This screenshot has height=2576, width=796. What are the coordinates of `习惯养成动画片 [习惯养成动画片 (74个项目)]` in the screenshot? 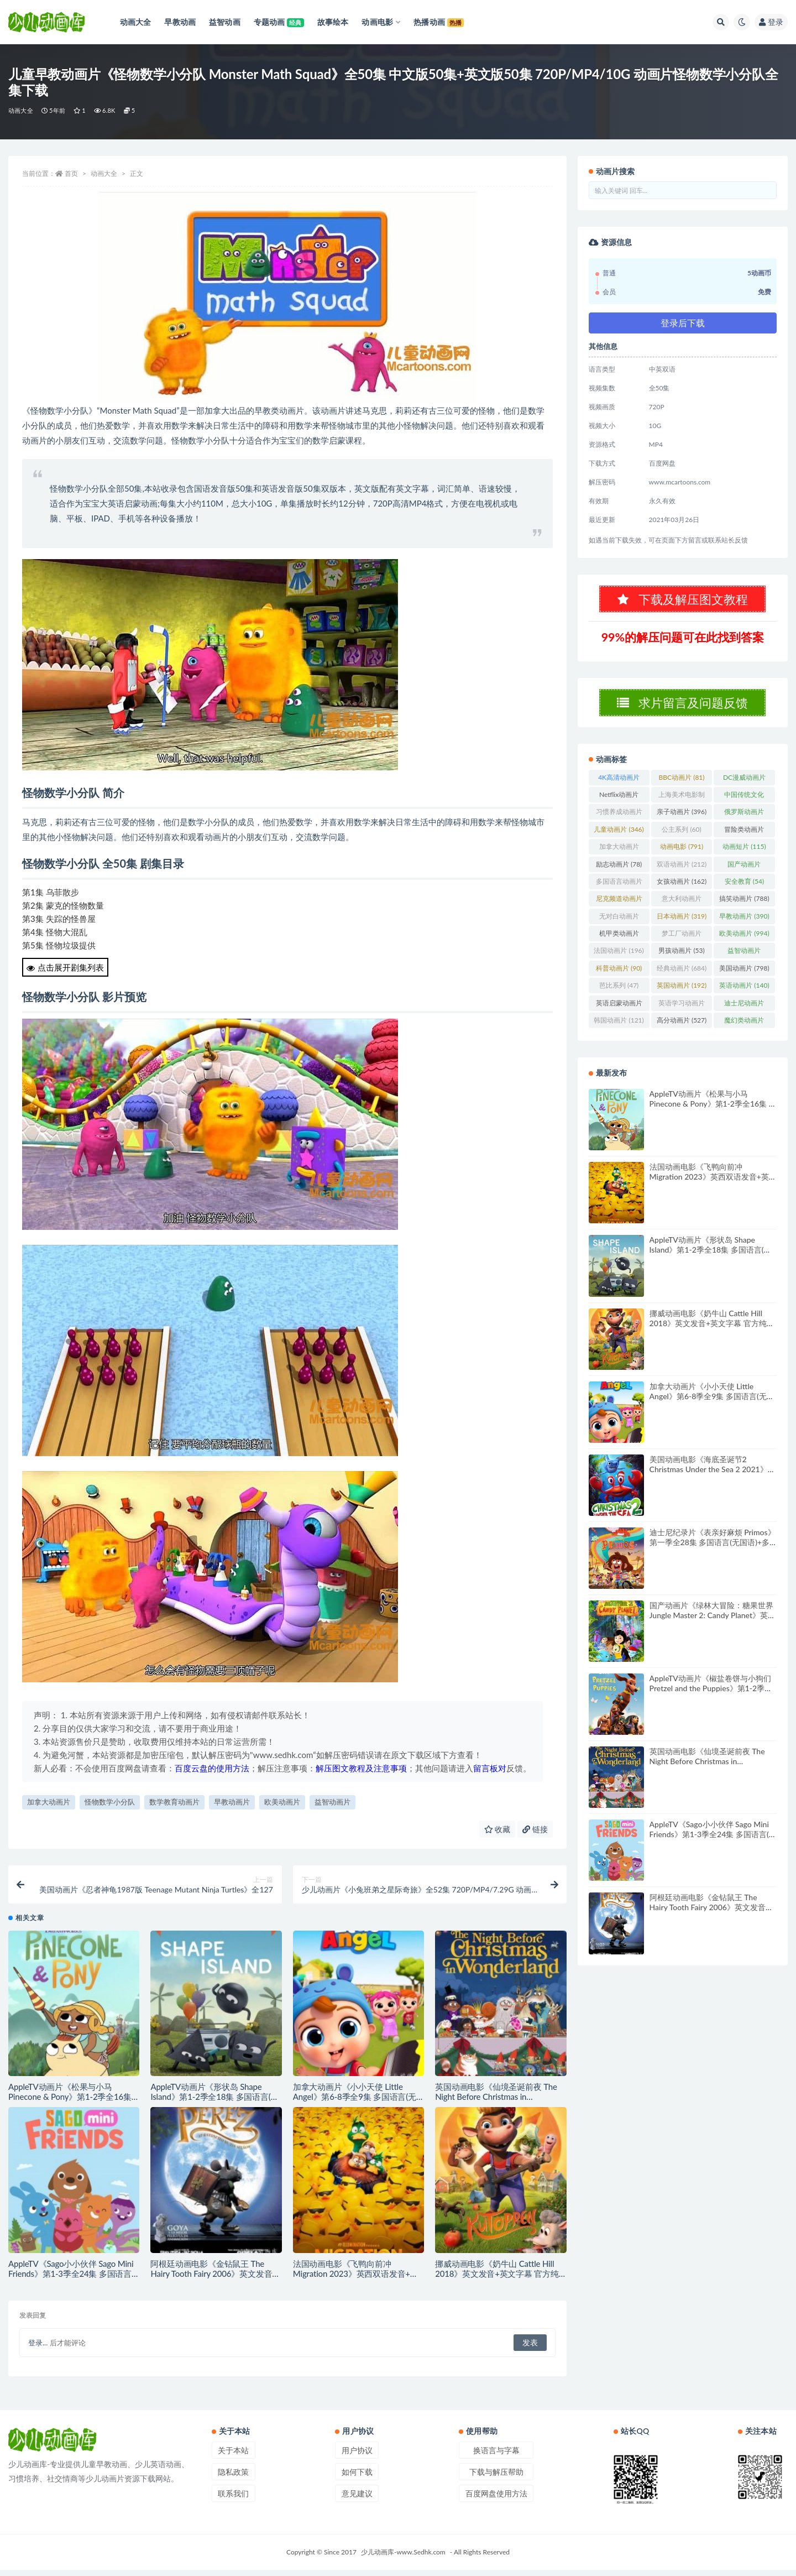 It's located at (619, 821).